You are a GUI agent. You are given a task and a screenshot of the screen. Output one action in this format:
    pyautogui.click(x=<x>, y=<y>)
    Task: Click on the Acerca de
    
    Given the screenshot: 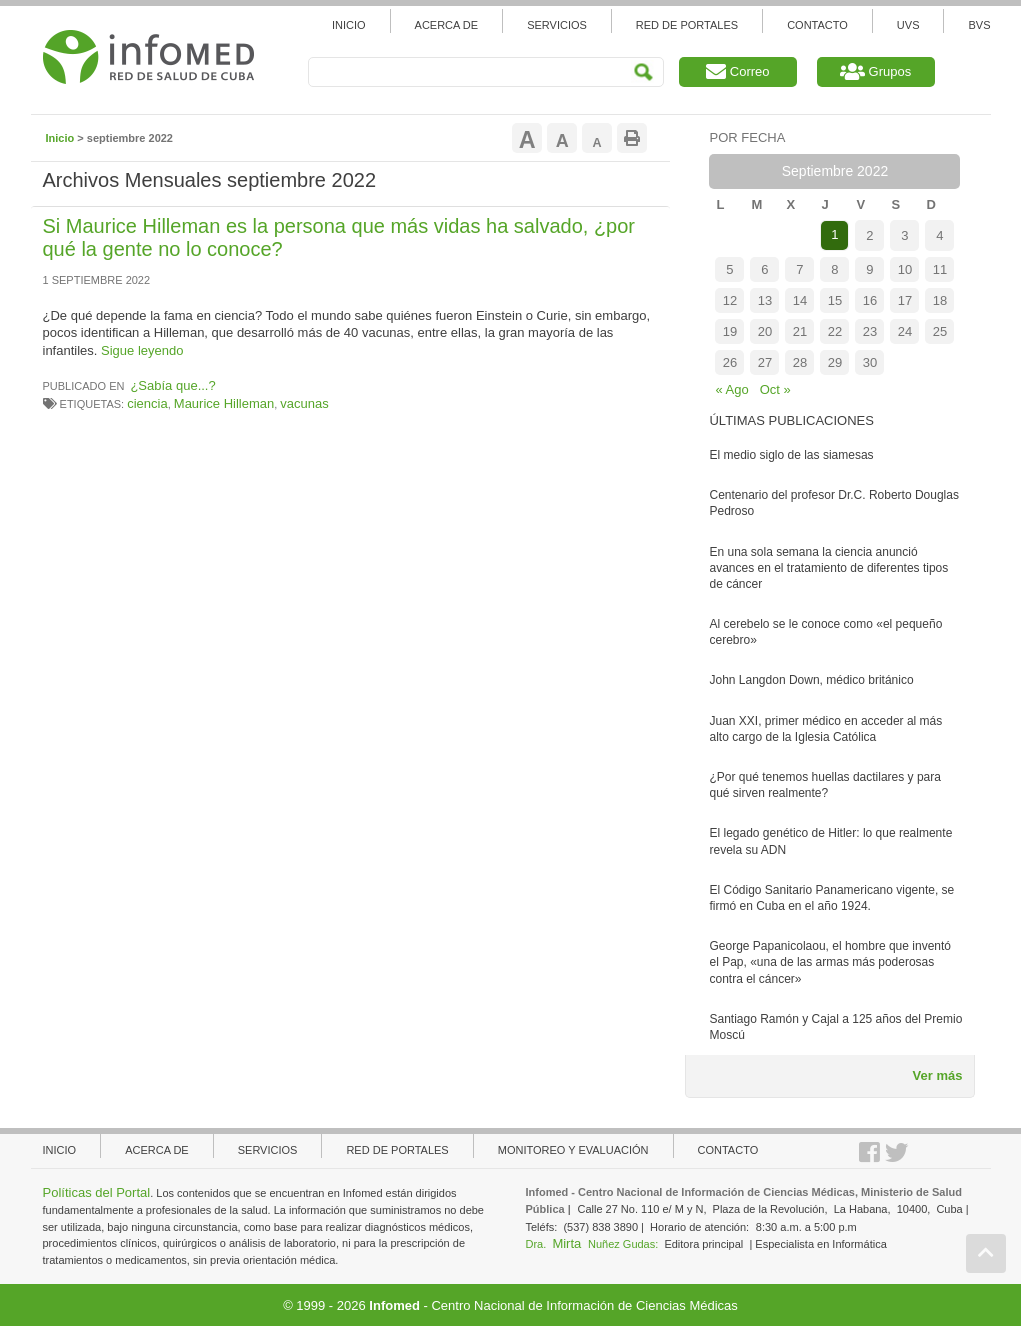 What is the action you would take?
    pyautogui.click(x=447, y=25)
    